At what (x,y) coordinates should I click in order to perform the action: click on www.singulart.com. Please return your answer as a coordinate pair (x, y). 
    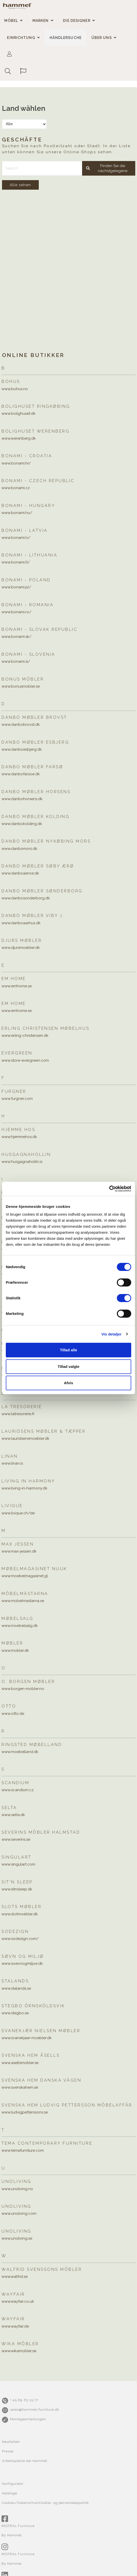
    Looking at the image, I should click on (18, 1864).